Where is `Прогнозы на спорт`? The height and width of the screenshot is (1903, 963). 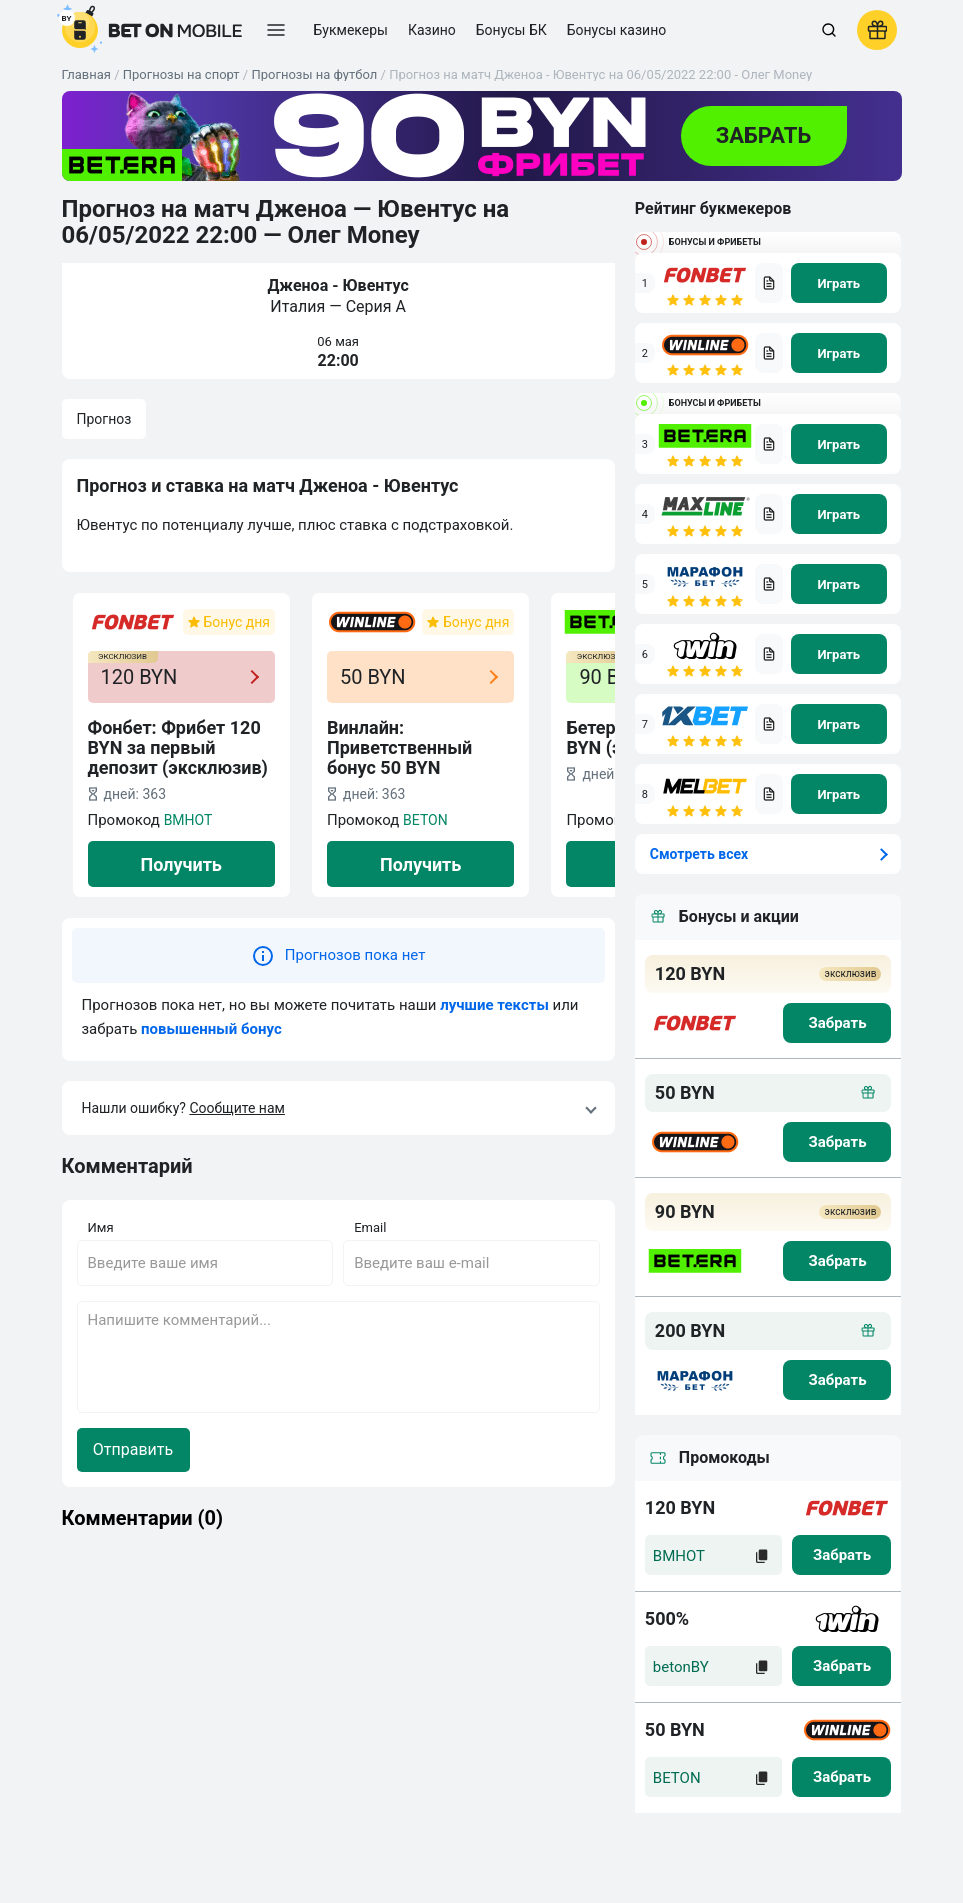 Прогнозы на спорт is located at coordinates (181, 74).